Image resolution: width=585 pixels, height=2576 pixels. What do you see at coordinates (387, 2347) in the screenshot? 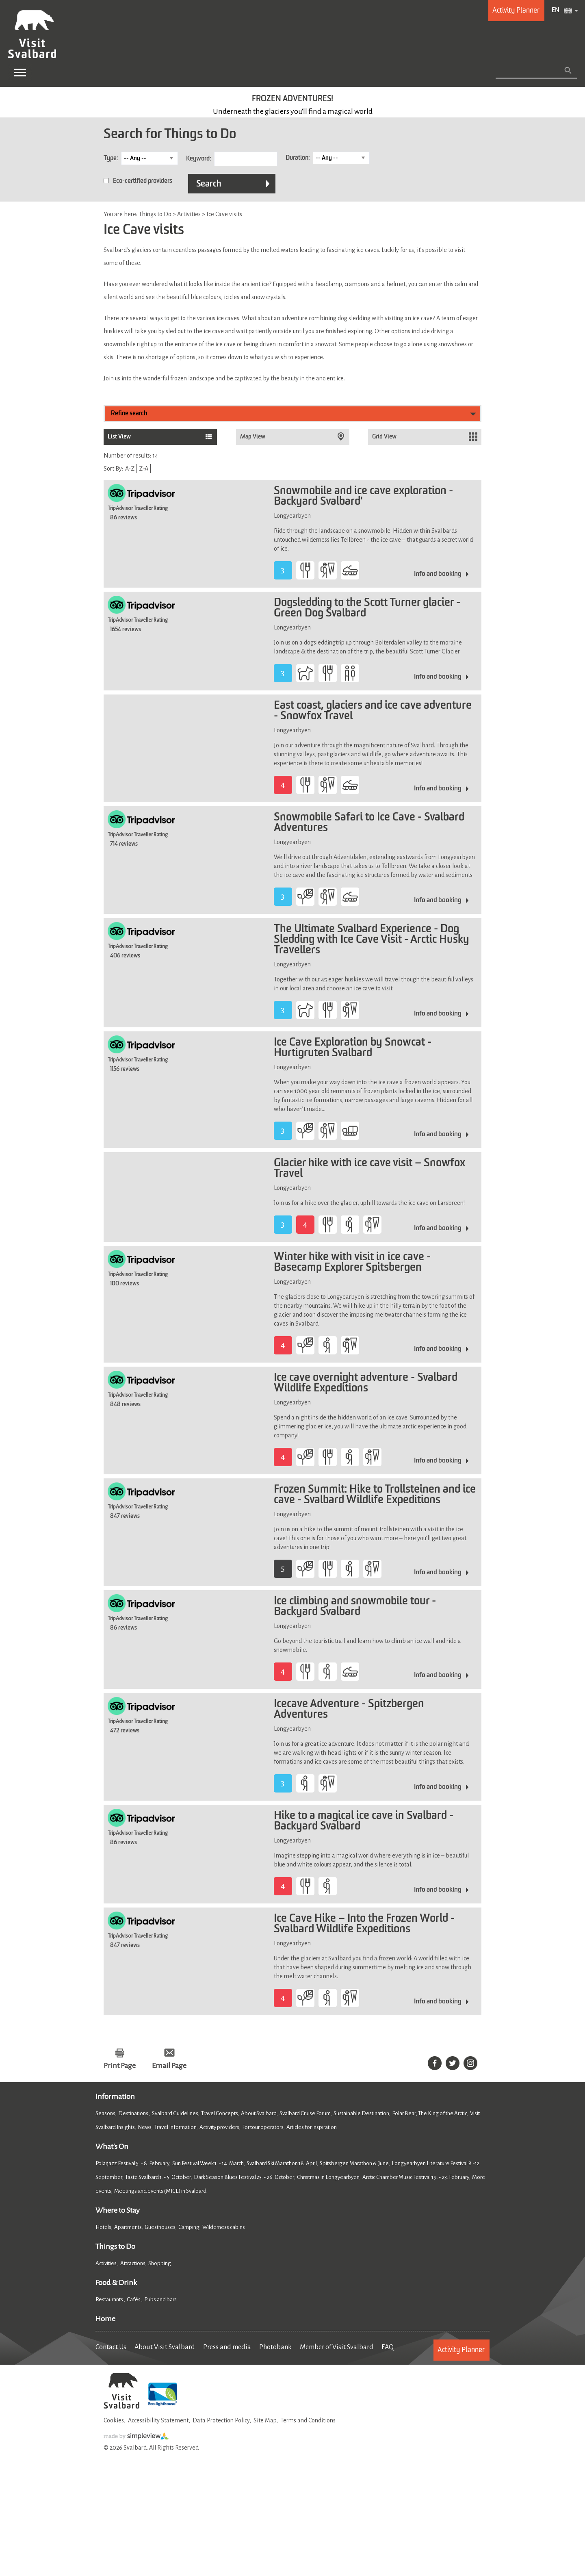
I see `FAQ` at bounding box center [387, 2347].